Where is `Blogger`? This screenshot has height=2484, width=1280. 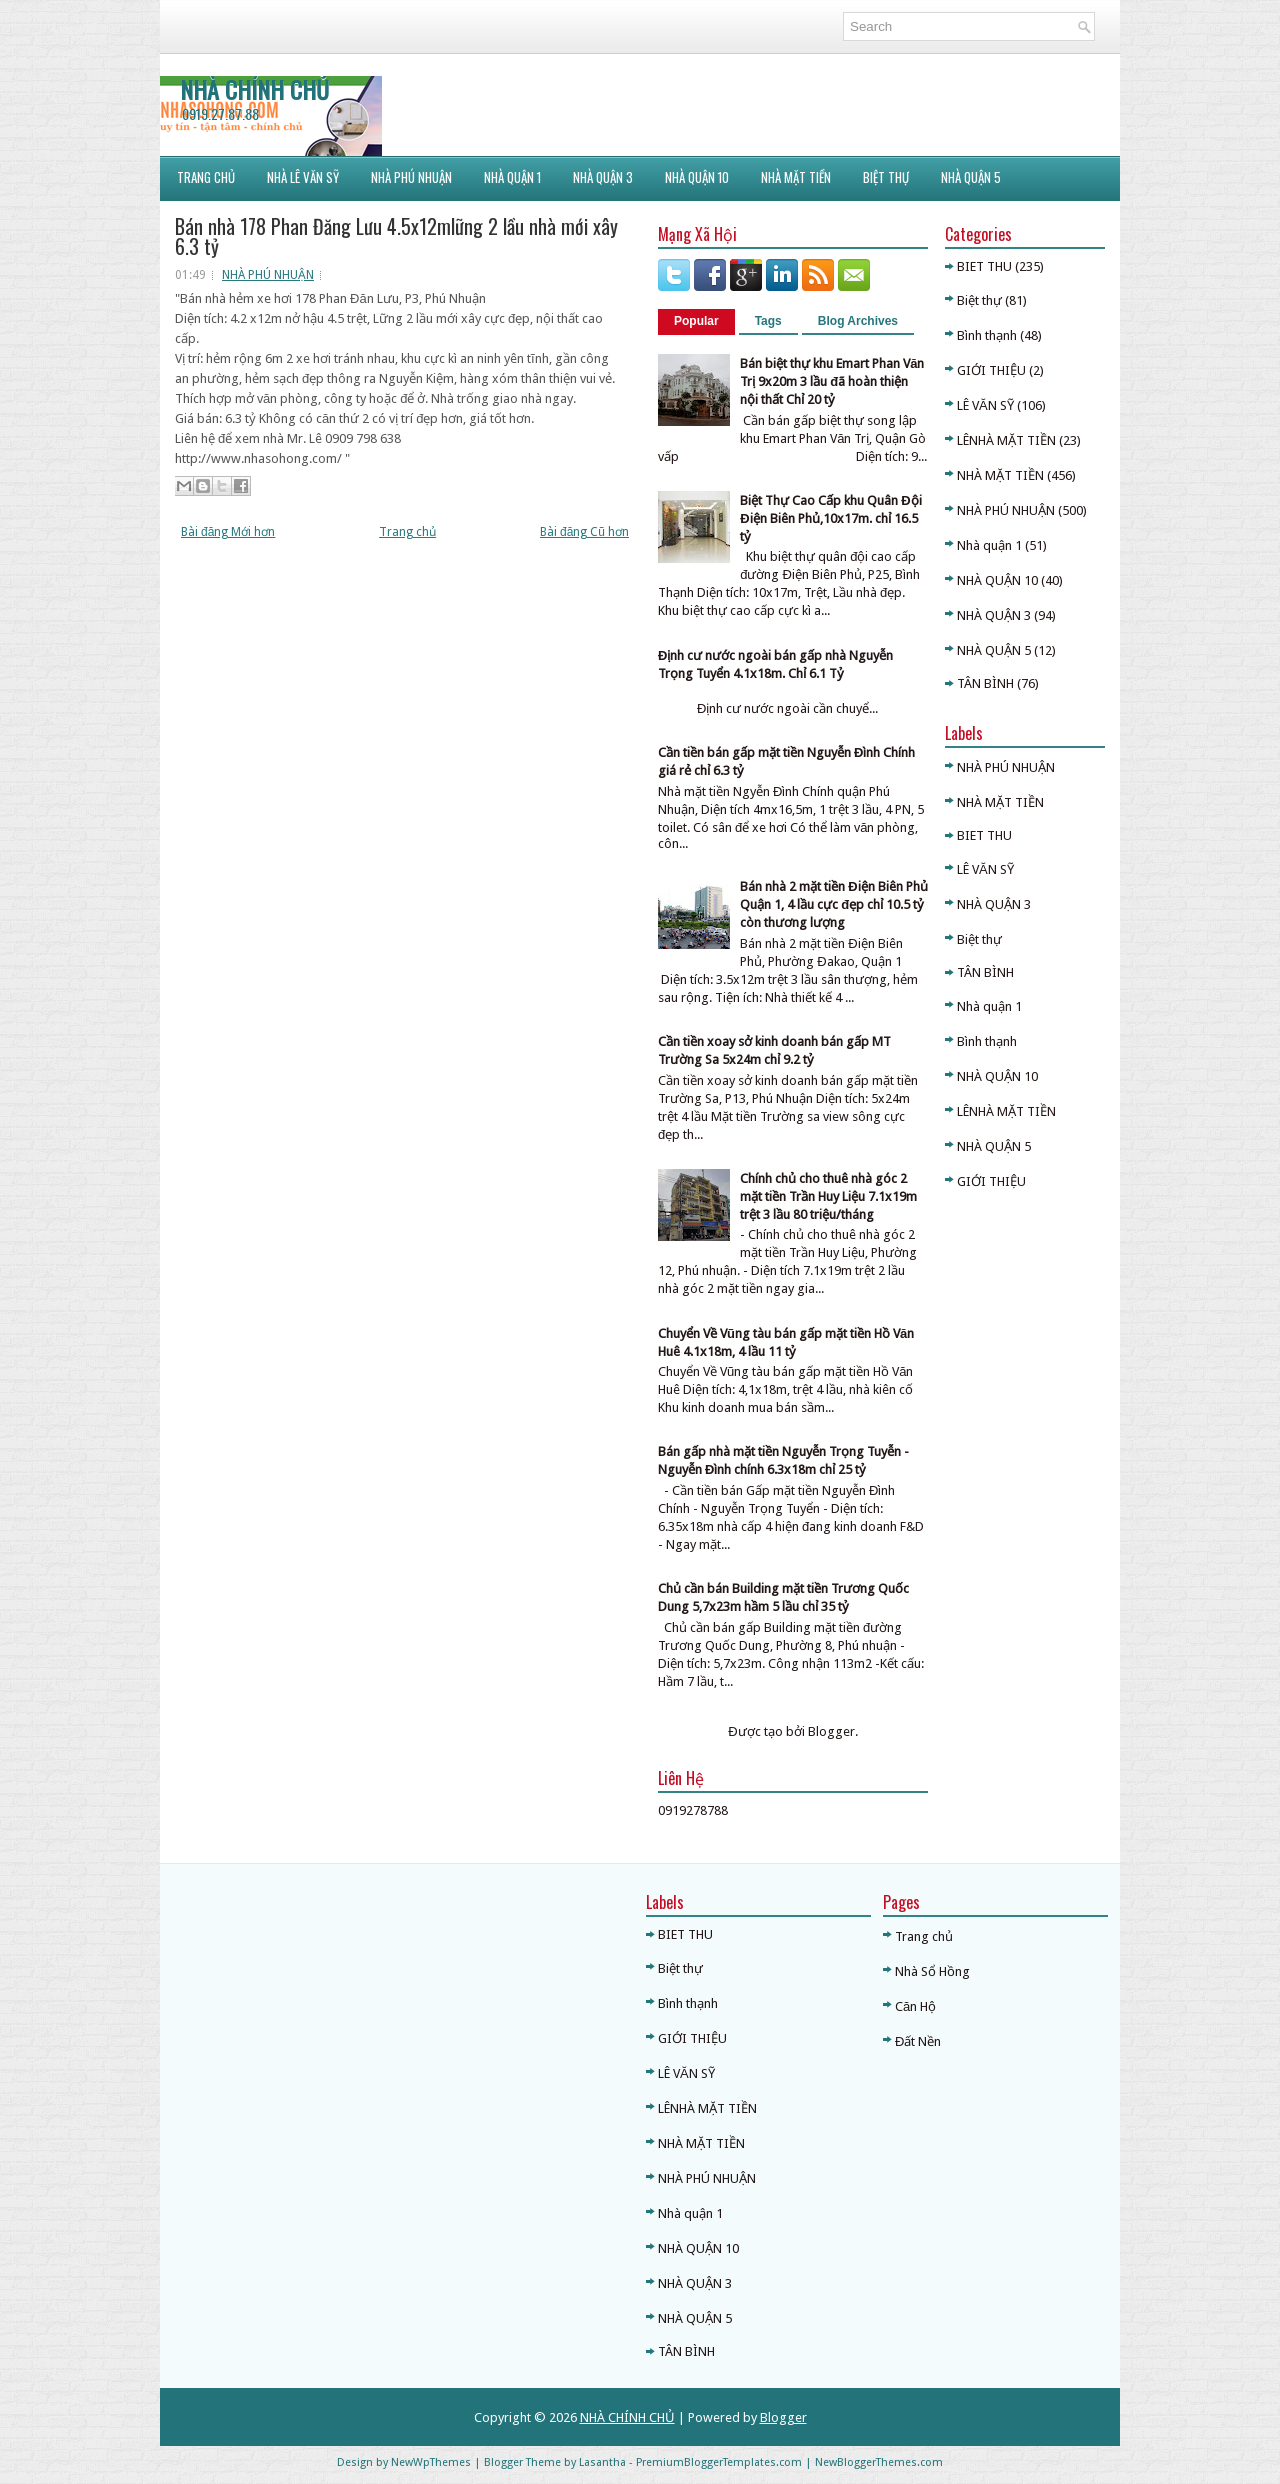
Blogger is located at coordinates (831, 1731).